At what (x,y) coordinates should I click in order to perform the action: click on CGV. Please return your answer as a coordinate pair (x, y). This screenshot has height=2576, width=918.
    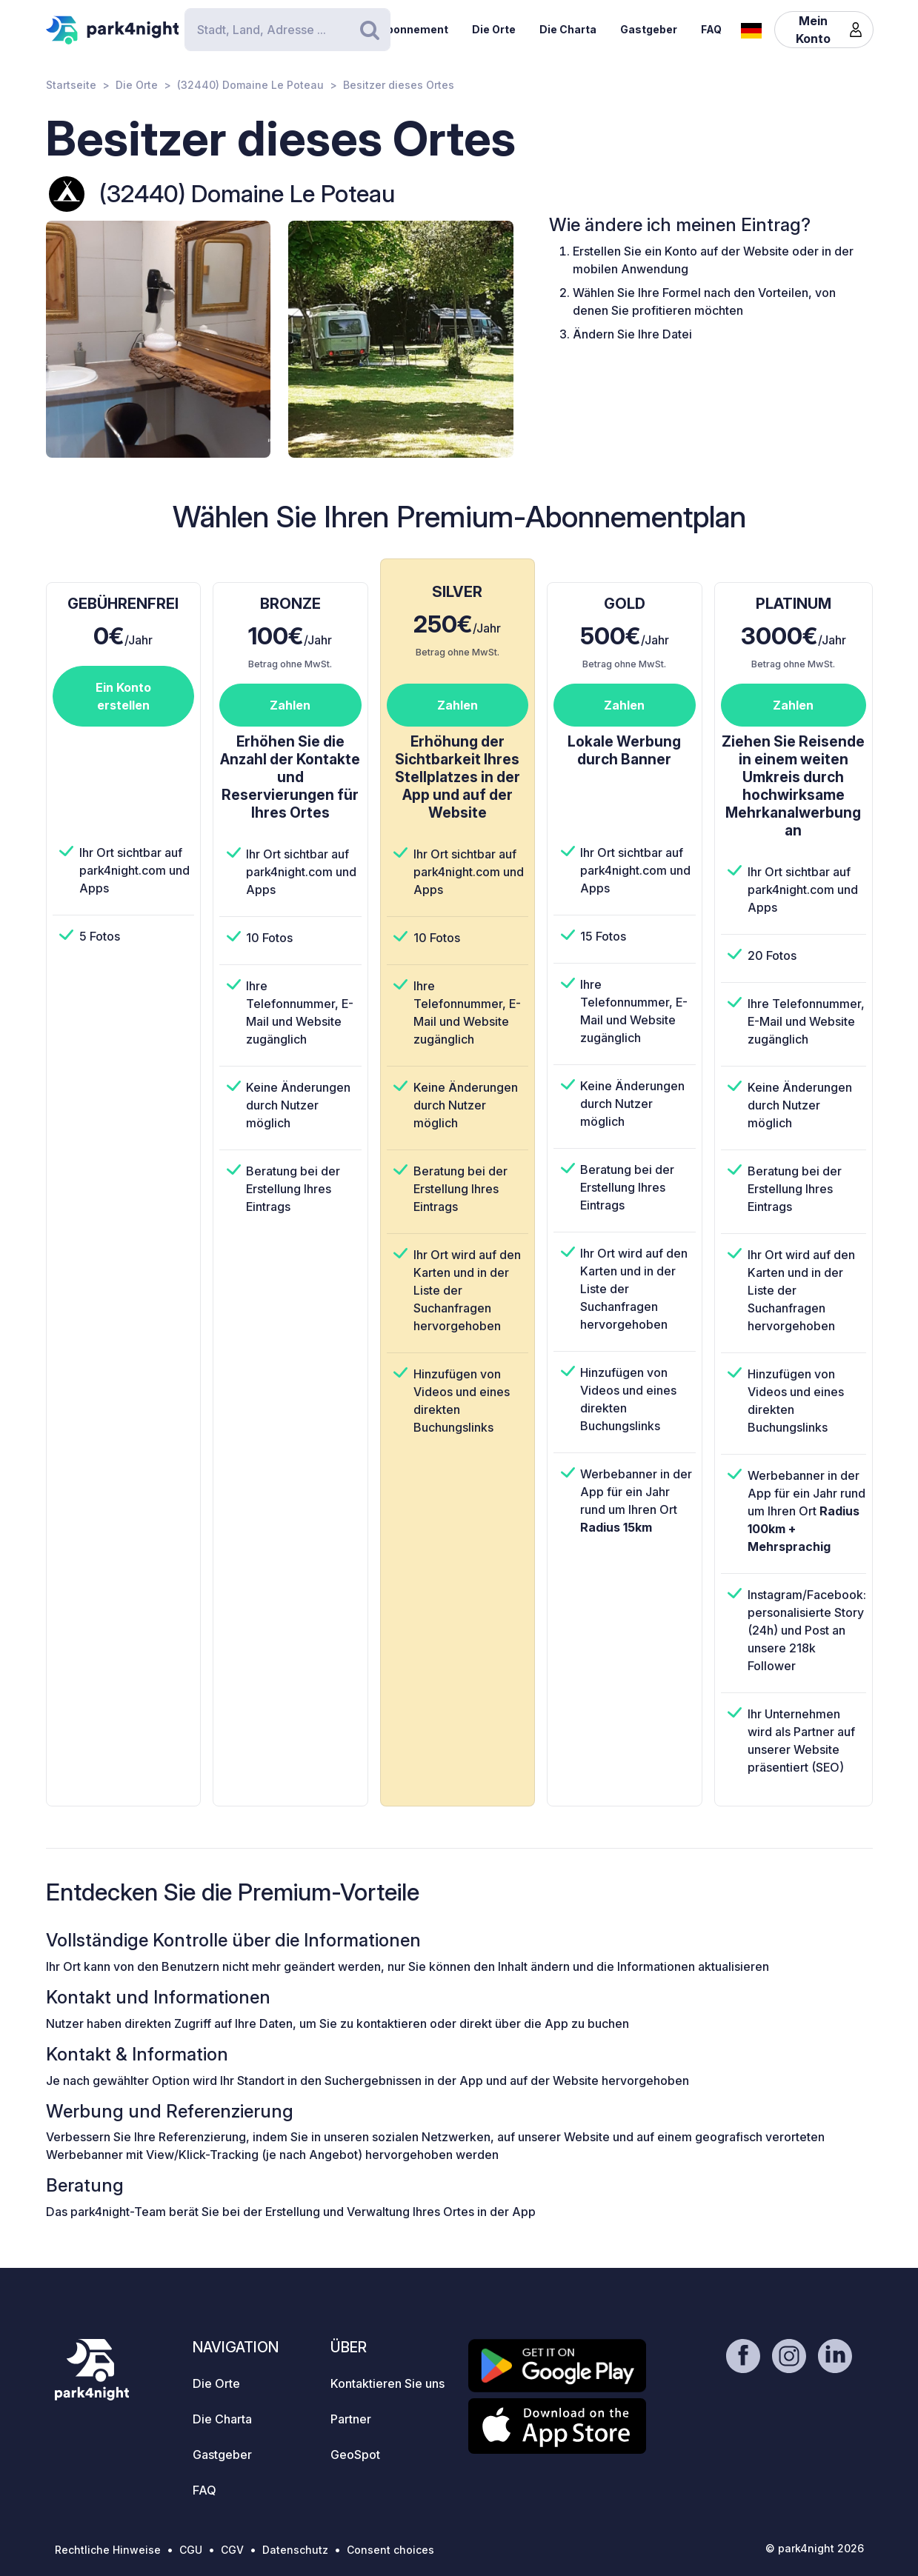
    Looking at the image, I should click on (232, 2549).